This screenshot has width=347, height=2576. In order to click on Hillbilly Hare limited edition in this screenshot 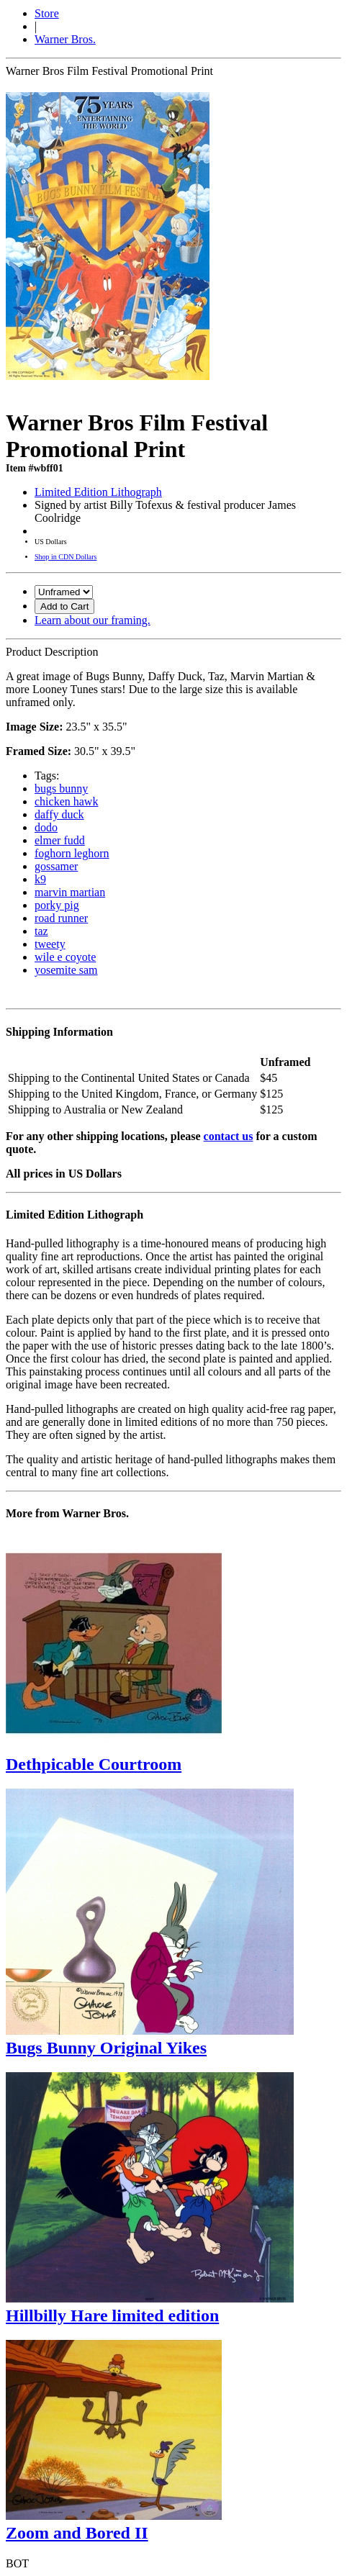, I will do `click(112, 2315)`.